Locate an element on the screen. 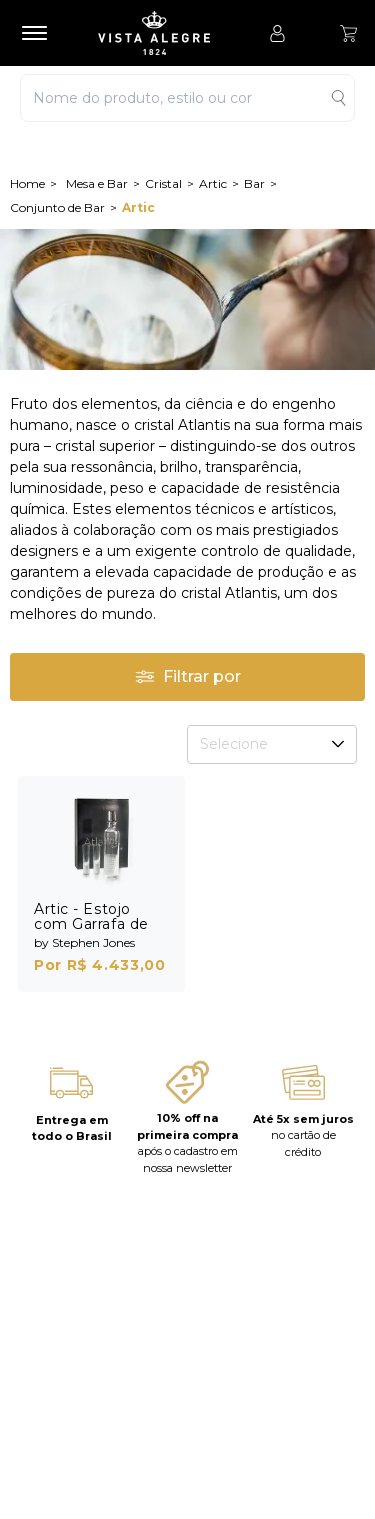 This screenshot has height=1519, width=375. Artic is located at coordinates (213, 183).